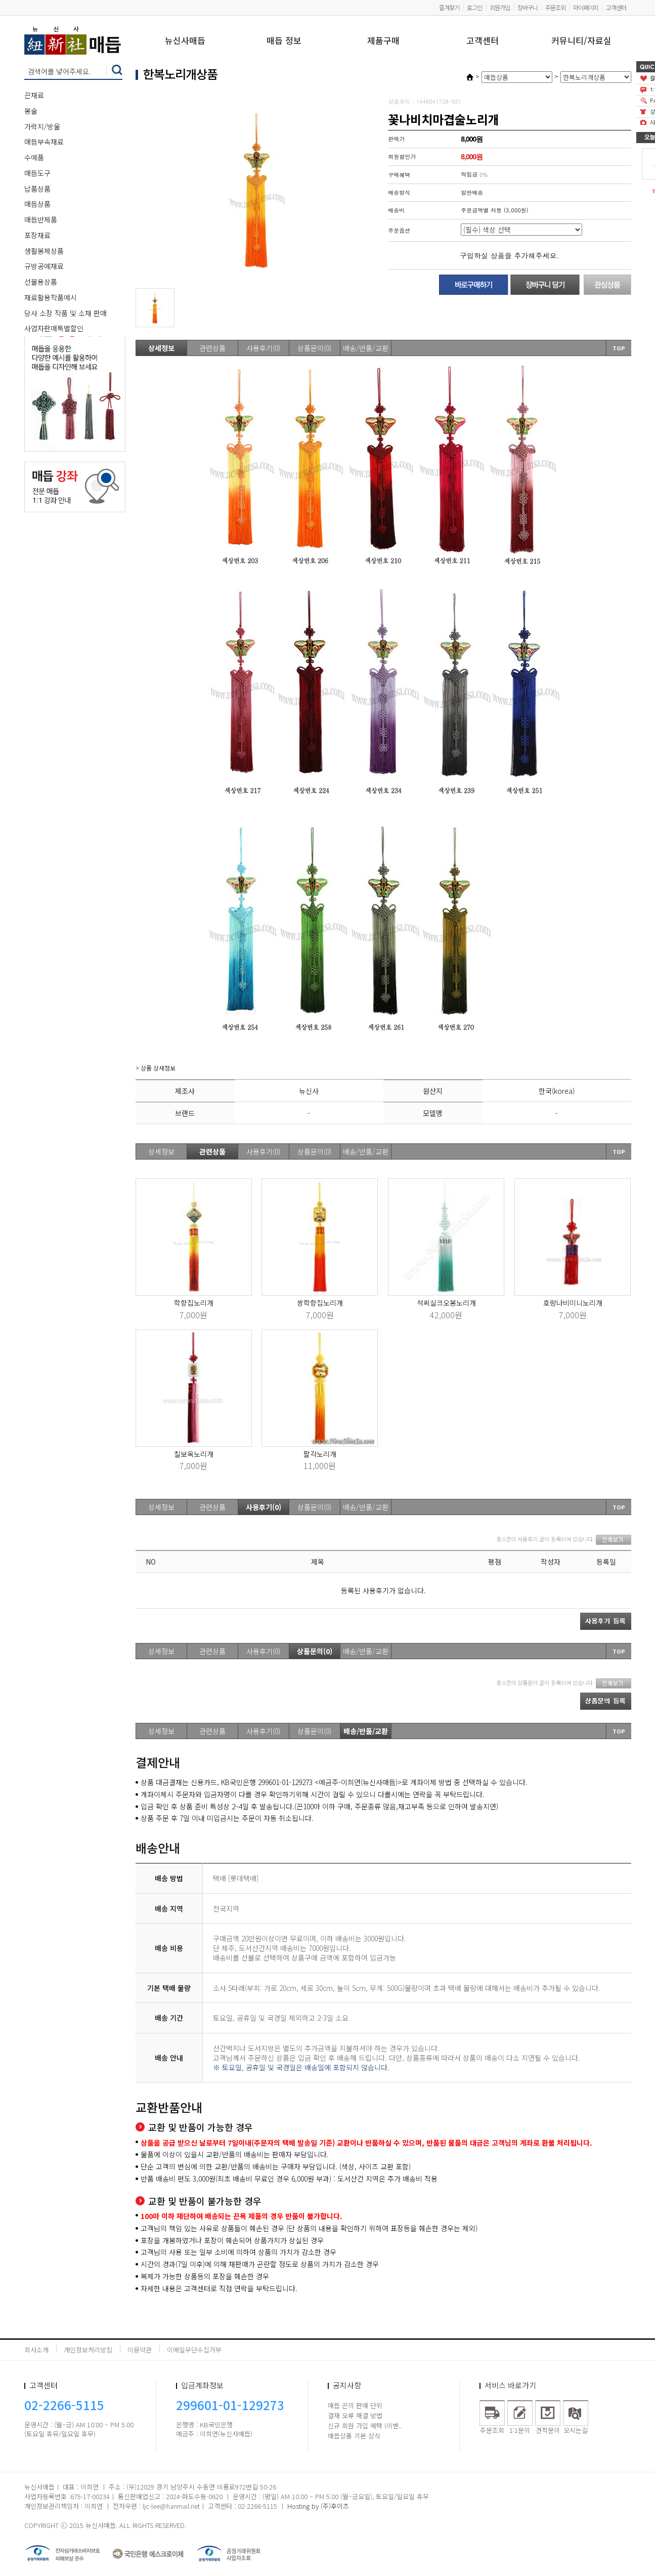 This screenshot has width=655, height=2576. What do you see at coordinates (449, 7) in the screenshot?
I see `즐겨찾기` at bounding box center [449, 7].